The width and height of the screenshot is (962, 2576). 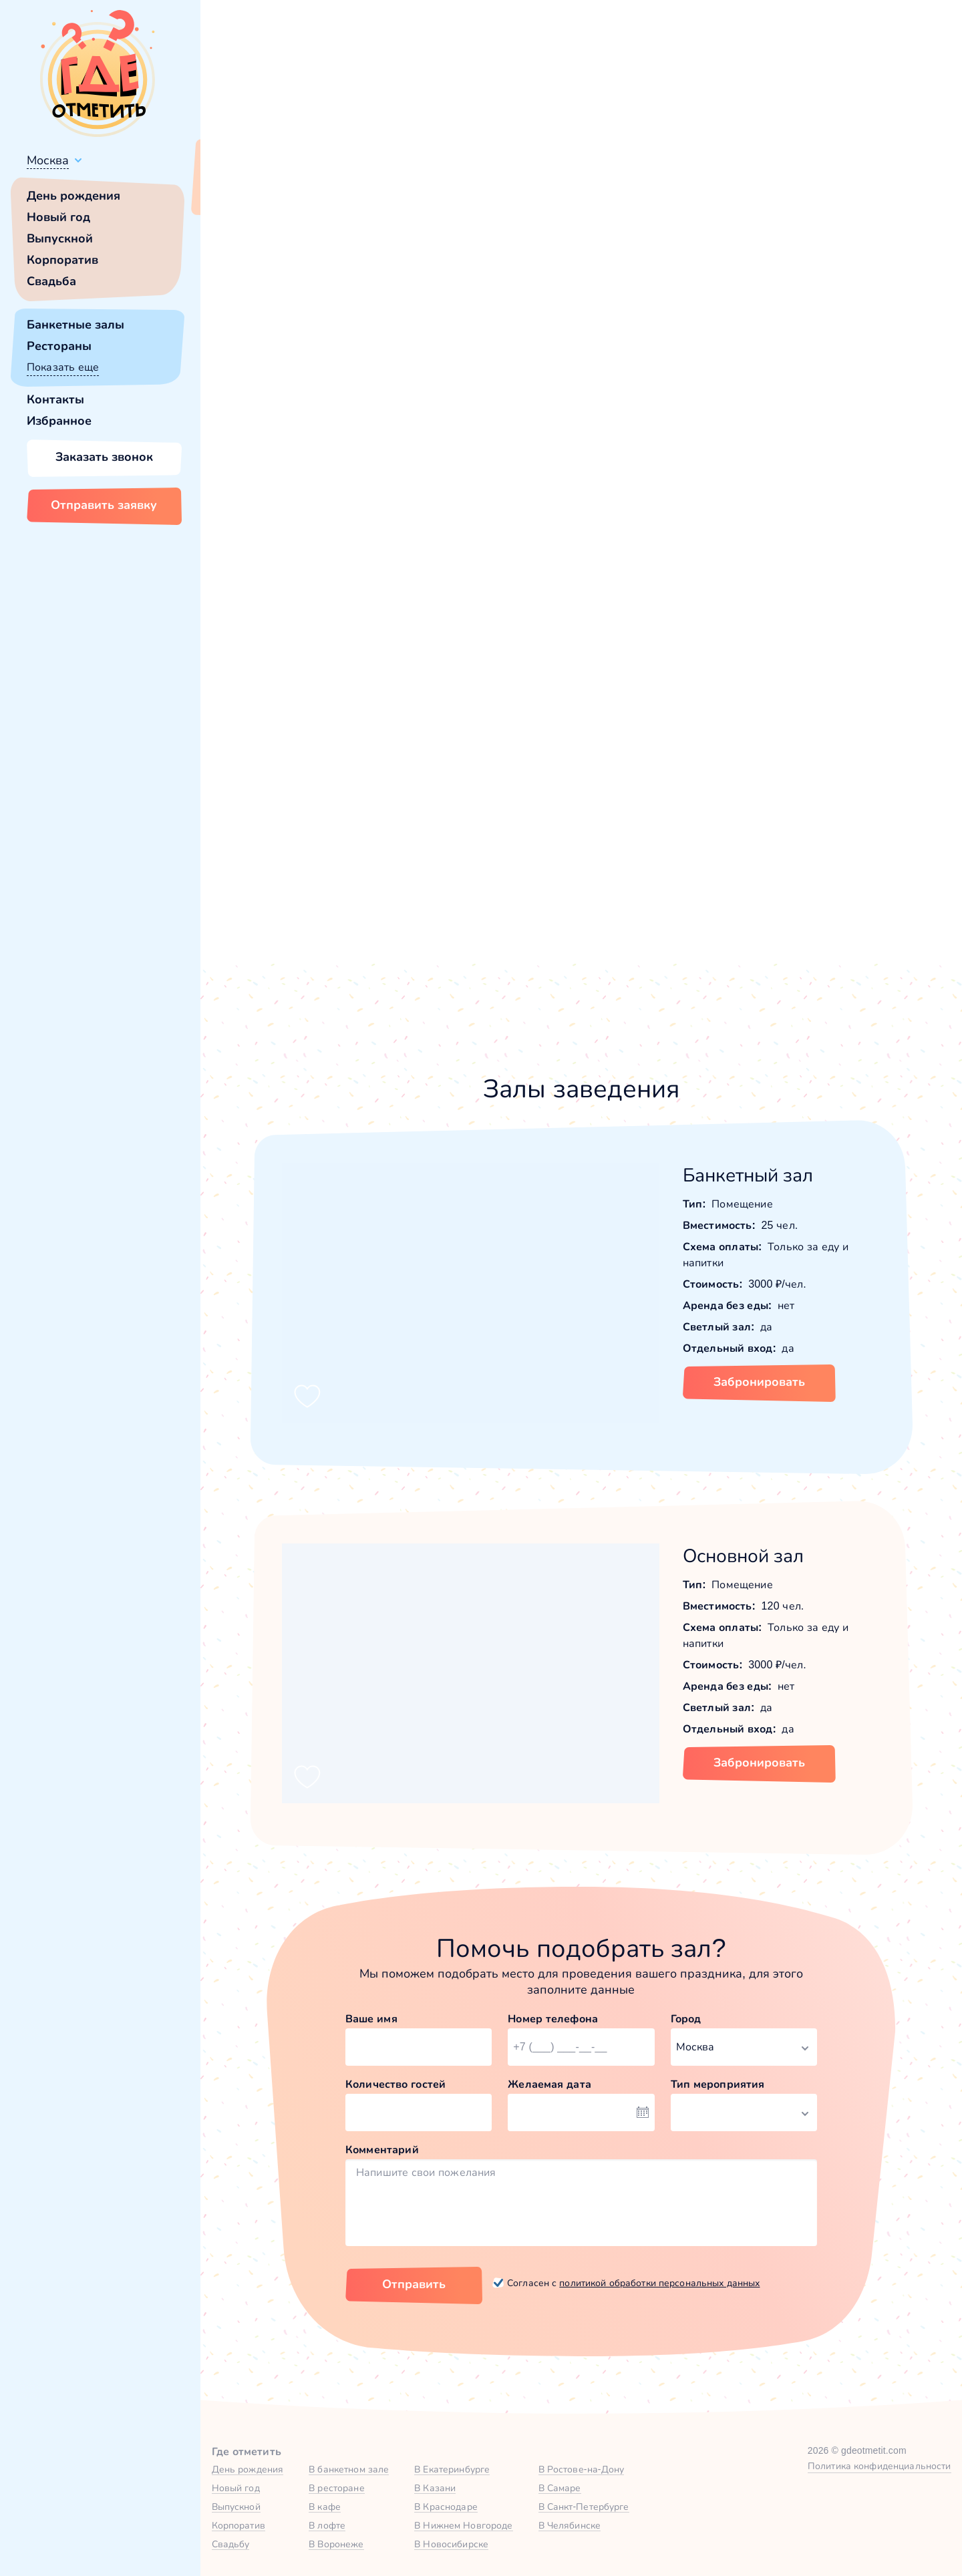 I want to click on В Ростове-на-Дону, so click(x=581, y=2469).